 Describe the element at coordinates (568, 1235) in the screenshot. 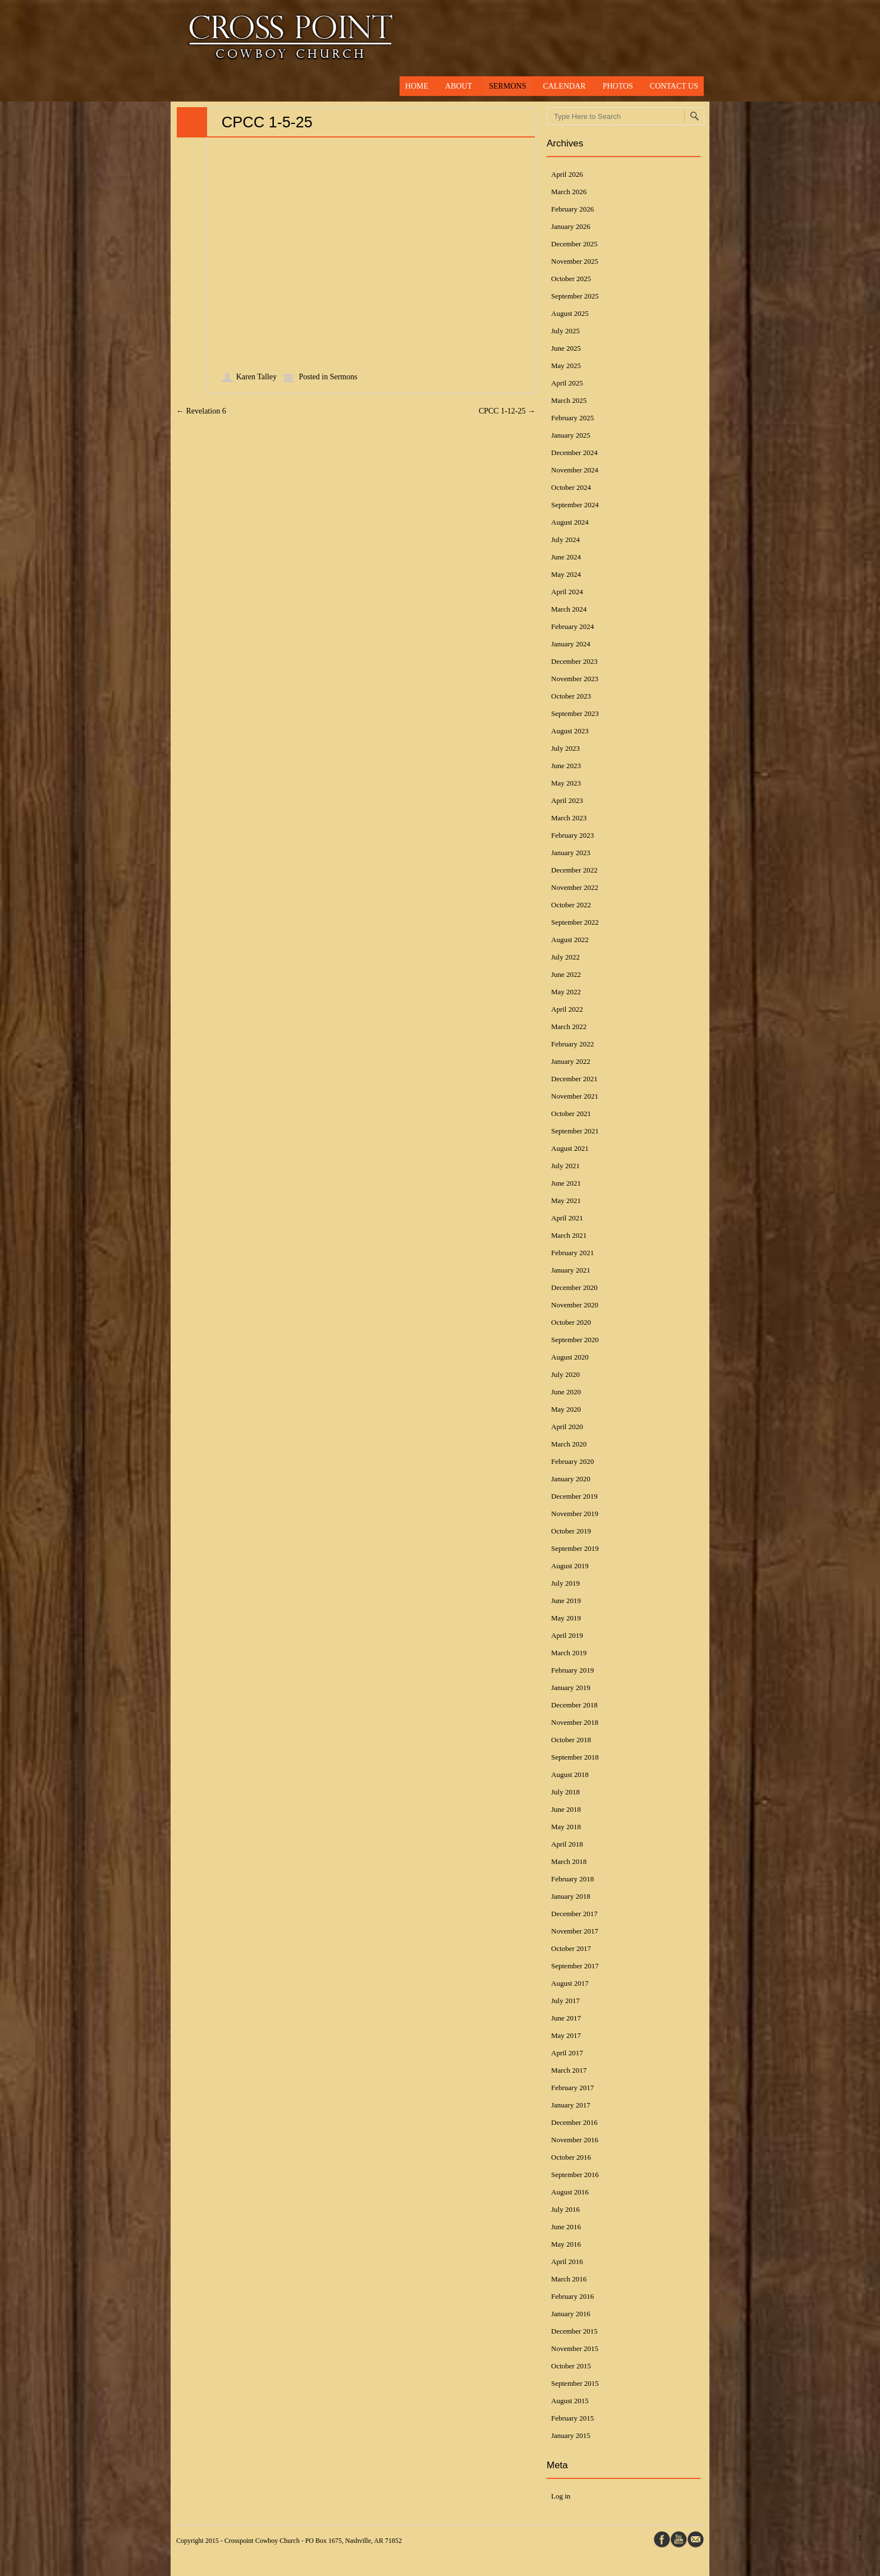

I see `March 2021` at that location.